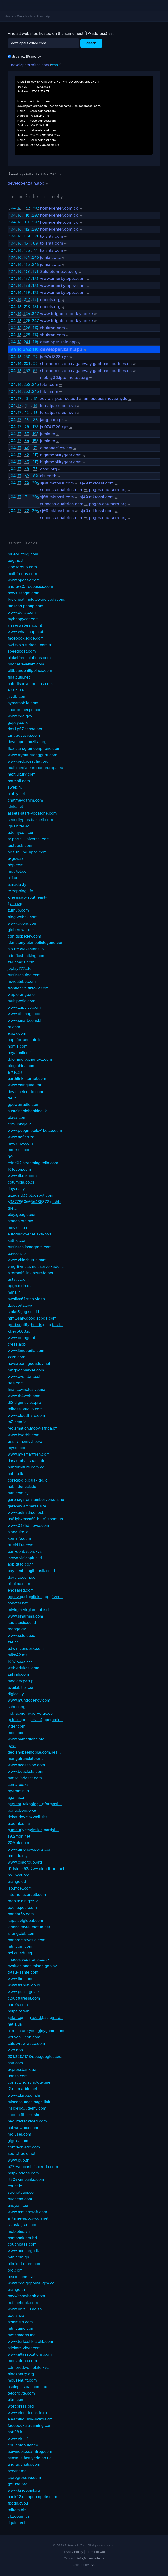 The width and height of the screenshot is (168, 2576). Describe the element at coordinates (35, 356) in the screenshot. I see `22` at that location.